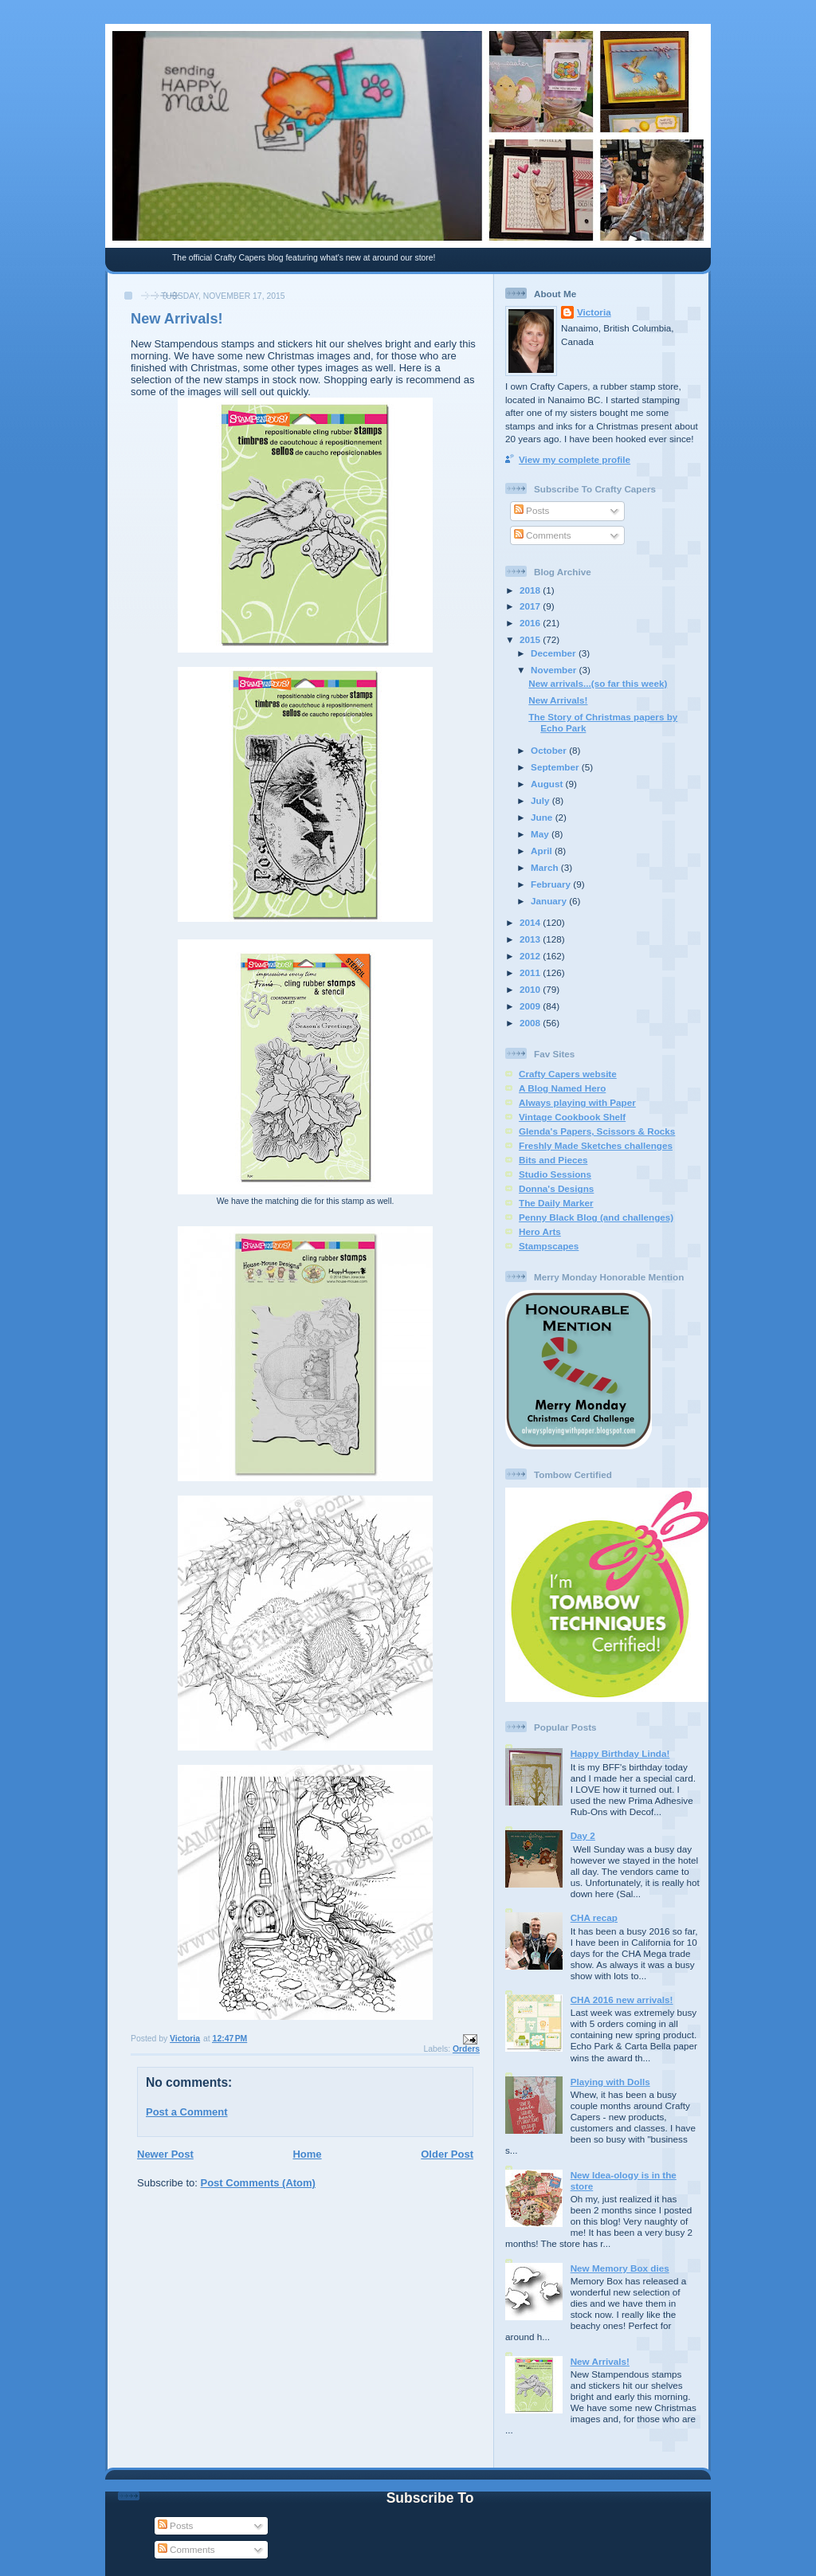  Describe the element at coordinates (556, 767) in the screenshot. I see `September` at that location.